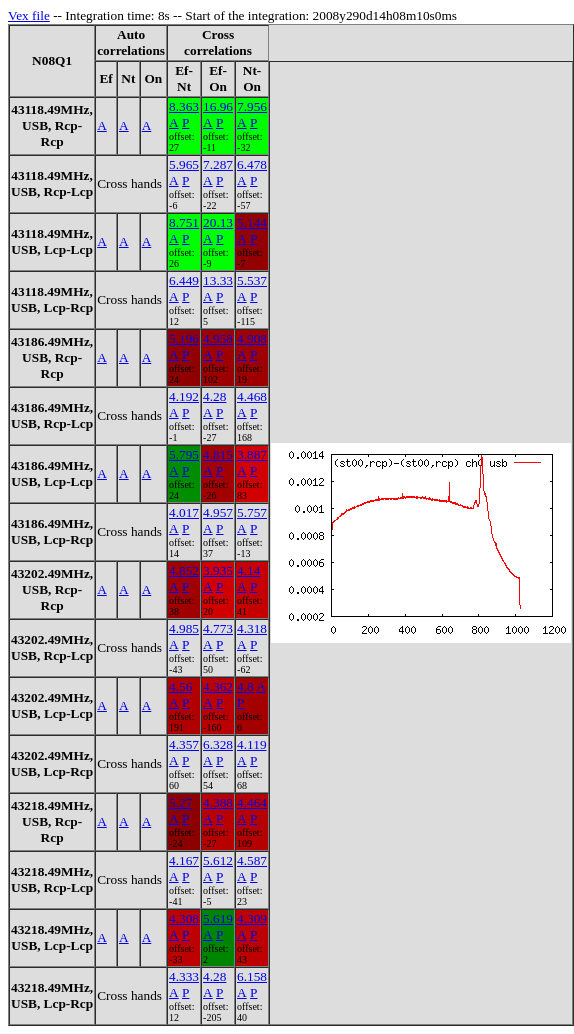 This screenshot has height=1034, width=574. Describe the element at coordinates (184, 918) in the screenshot. I see `4.308` at that location.